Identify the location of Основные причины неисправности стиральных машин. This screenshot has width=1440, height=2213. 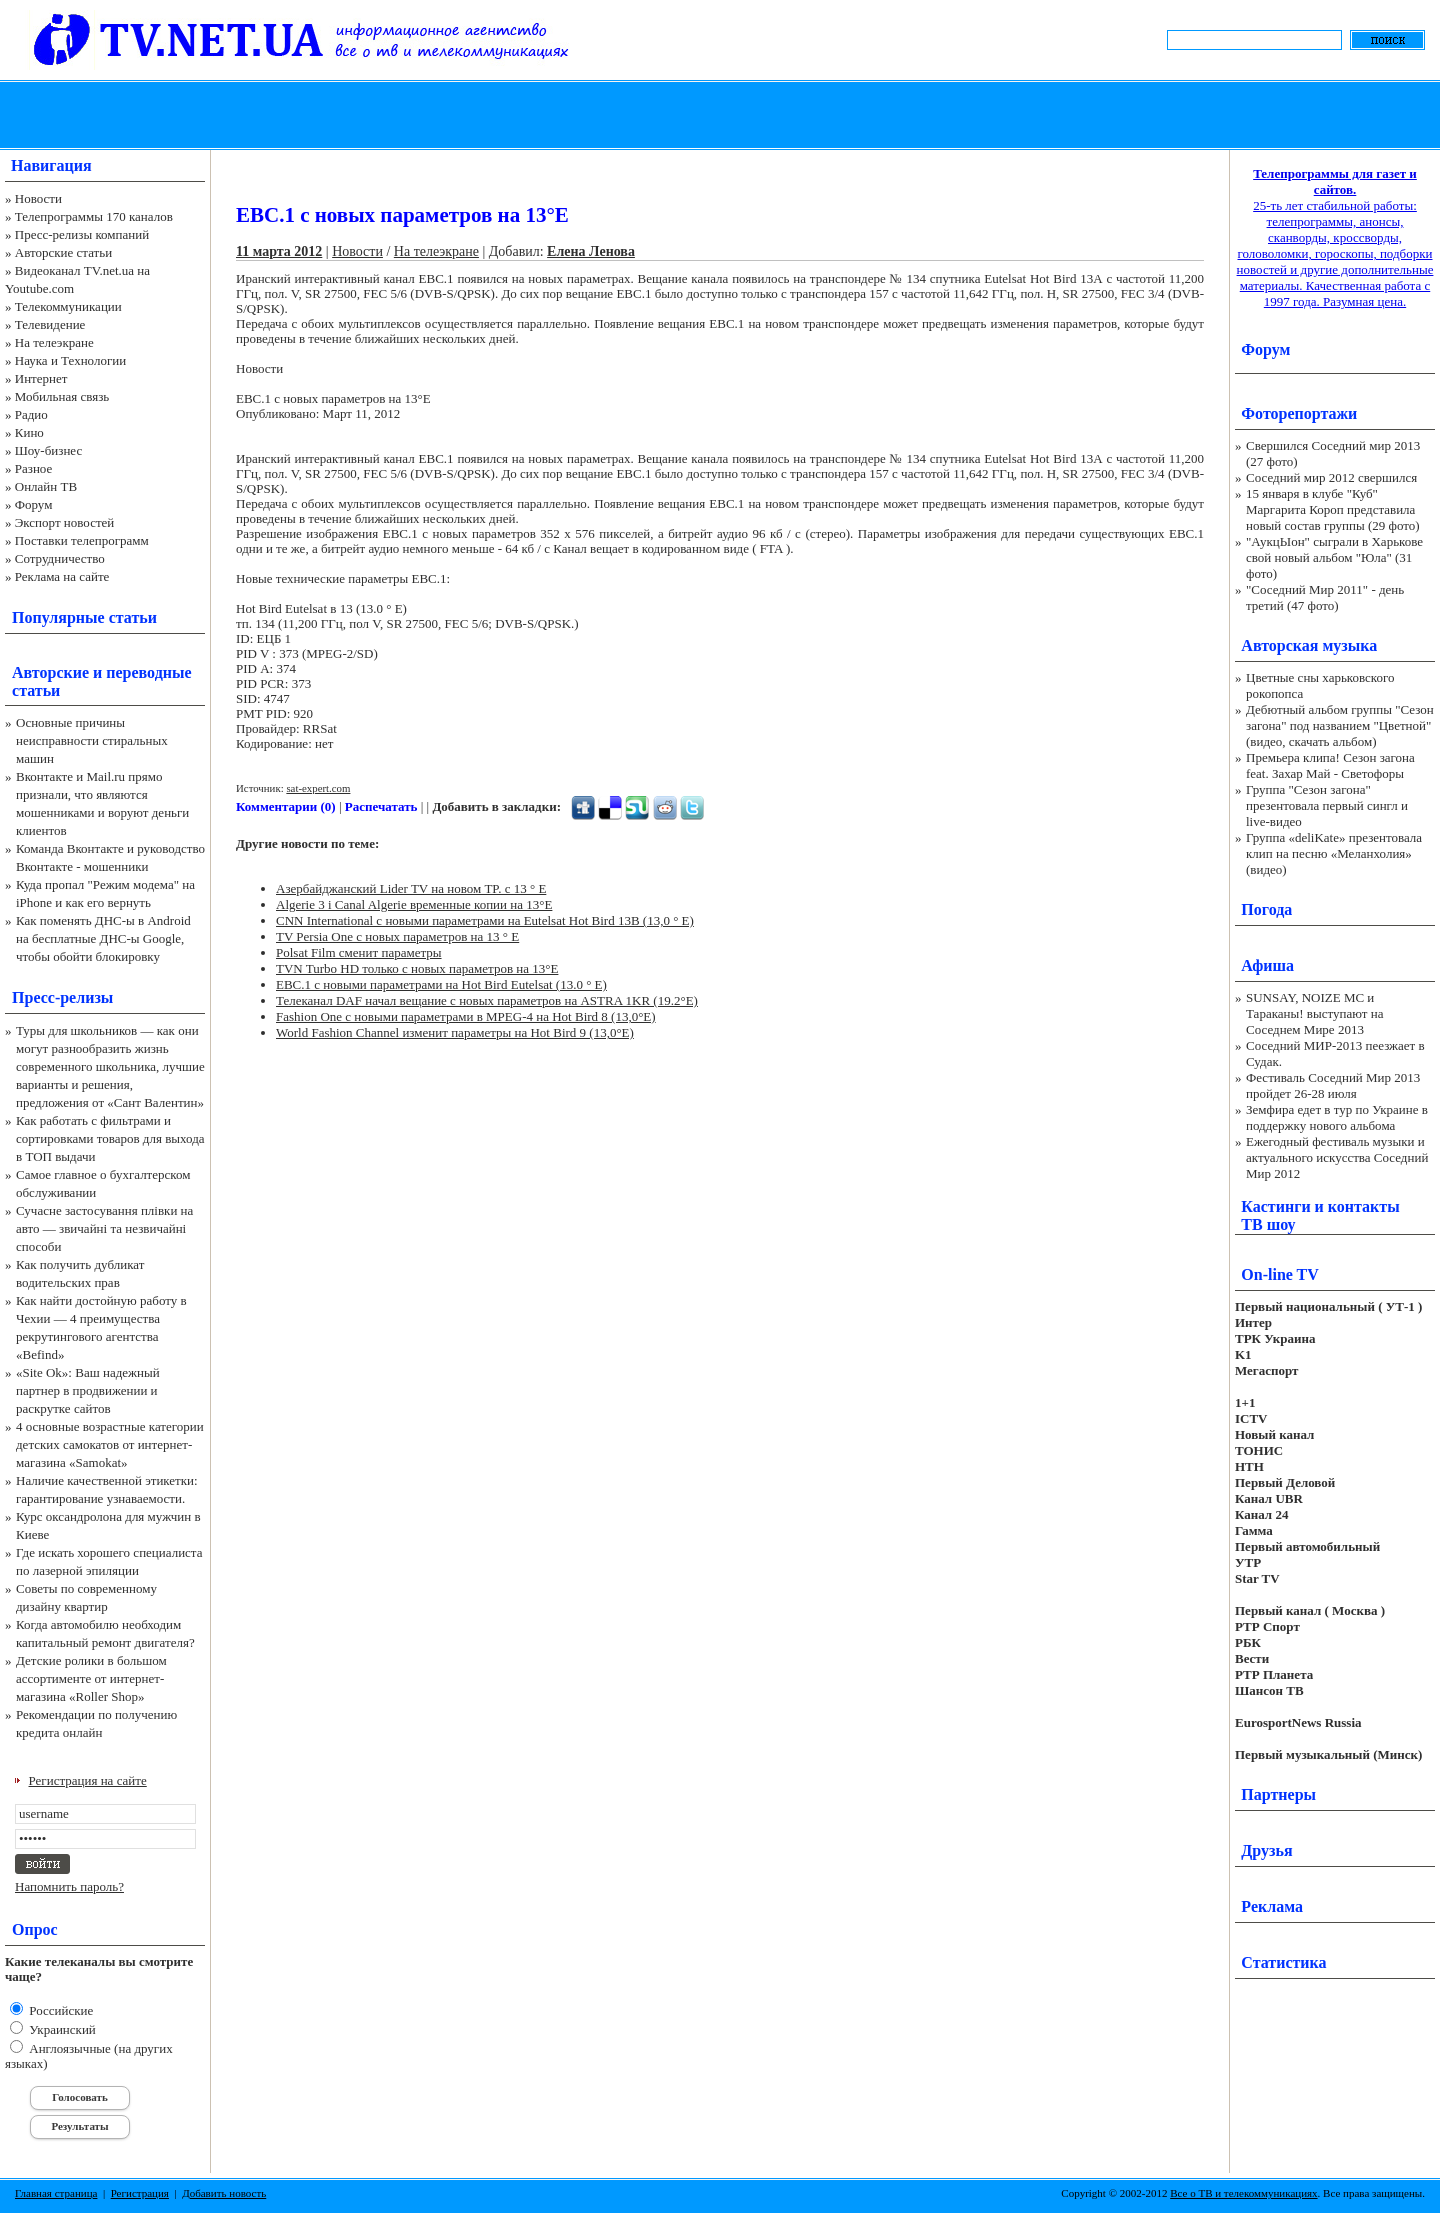
(92, 740).